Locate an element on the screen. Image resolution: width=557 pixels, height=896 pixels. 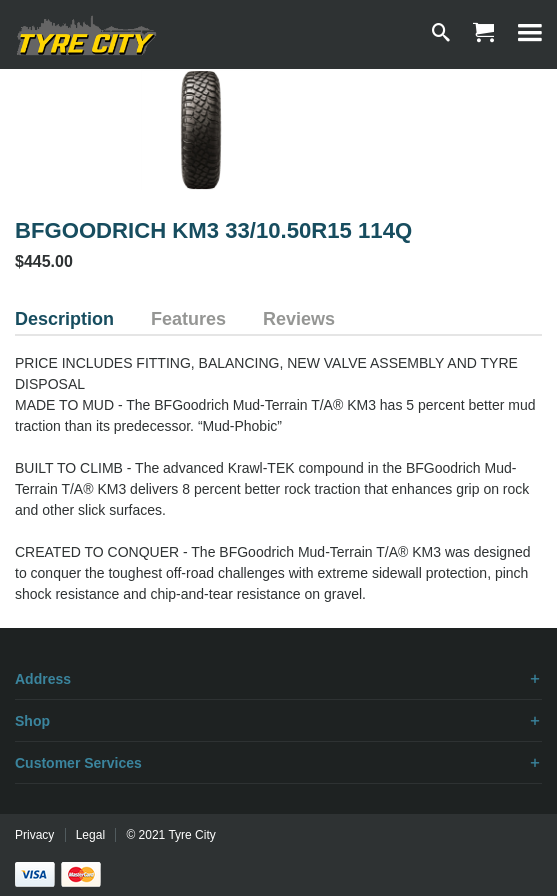
Reviews [tab] is located at coordinates (299, 319).